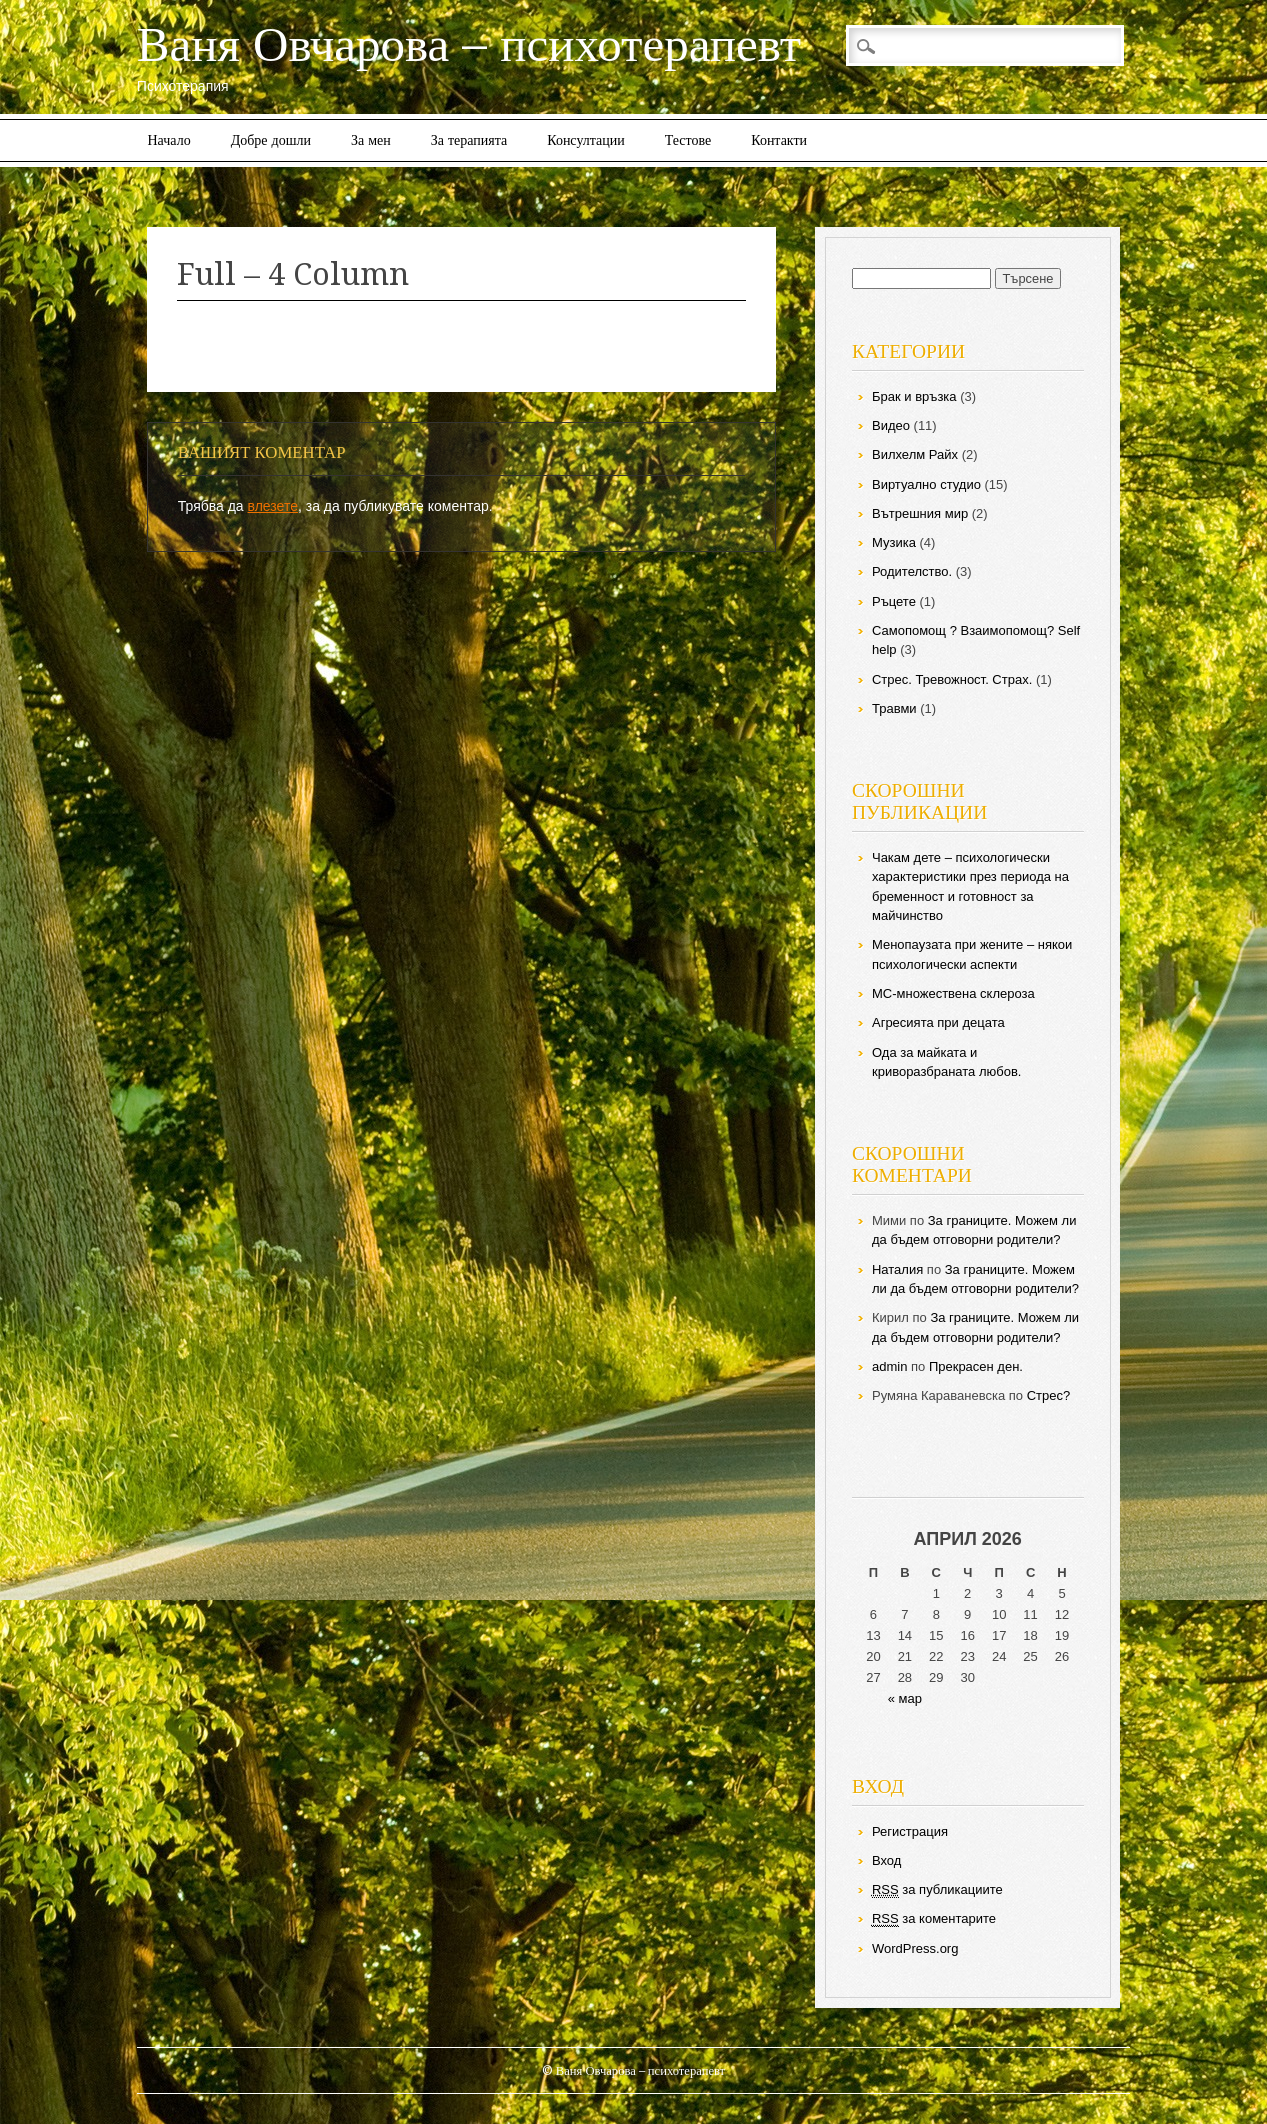 The width and height of the screenshot is (1267, 2124). Describe the element at coordinates (371, 140) in the screenshot. I see `За мен` at that location.